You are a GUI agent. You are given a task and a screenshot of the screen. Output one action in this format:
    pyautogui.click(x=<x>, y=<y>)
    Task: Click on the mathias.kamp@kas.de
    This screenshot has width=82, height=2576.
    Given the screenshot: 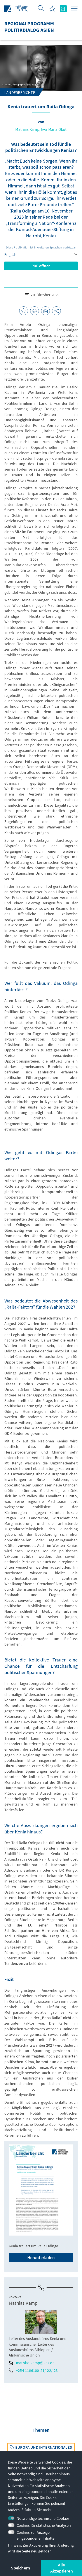 What is the action you would take?
    pyautogui.click(x=31, y=2362)
    